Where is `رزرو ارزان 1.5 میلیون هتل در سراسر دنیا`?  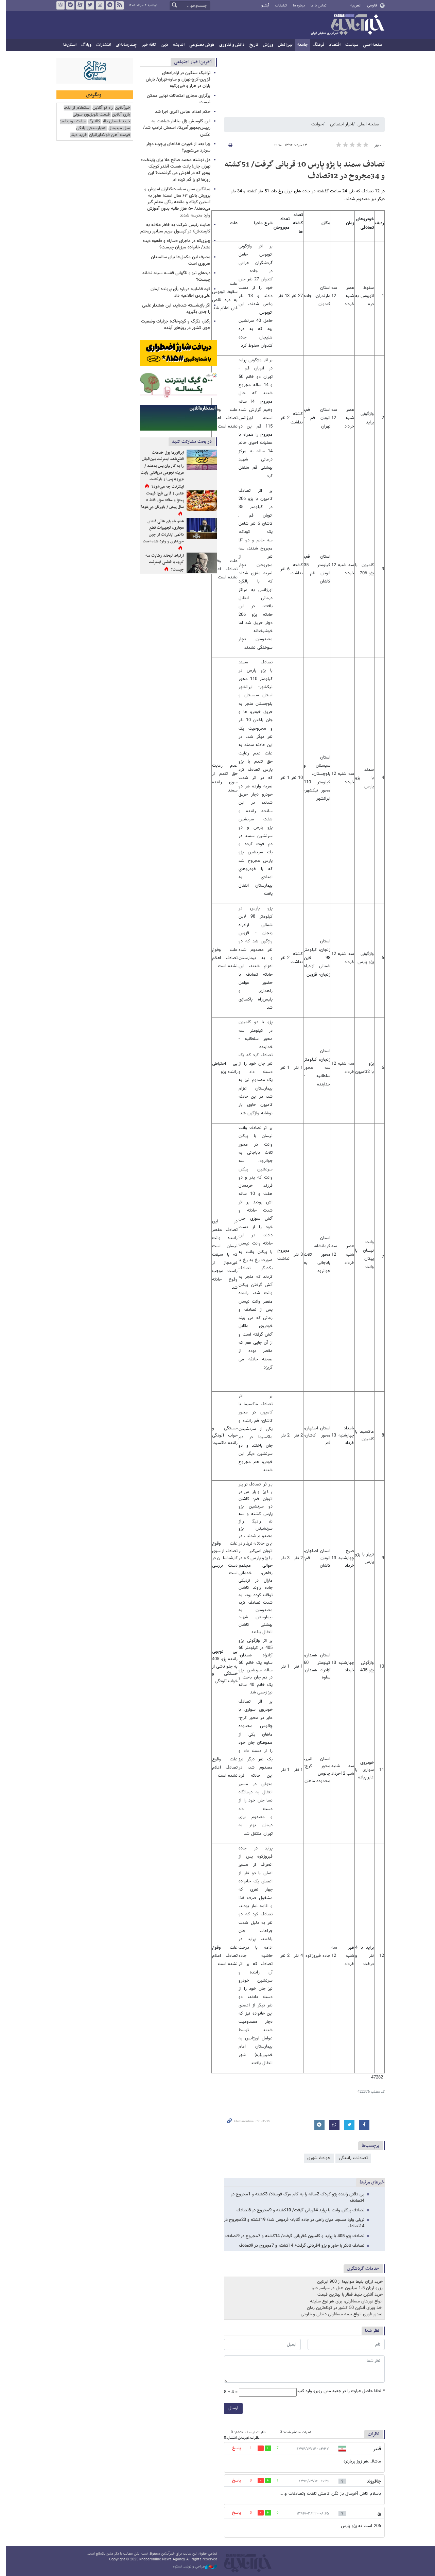
رزرو ارزان 1.5 میلیون هتل در سراسر دنیا is located at coordinates (344, 2288).